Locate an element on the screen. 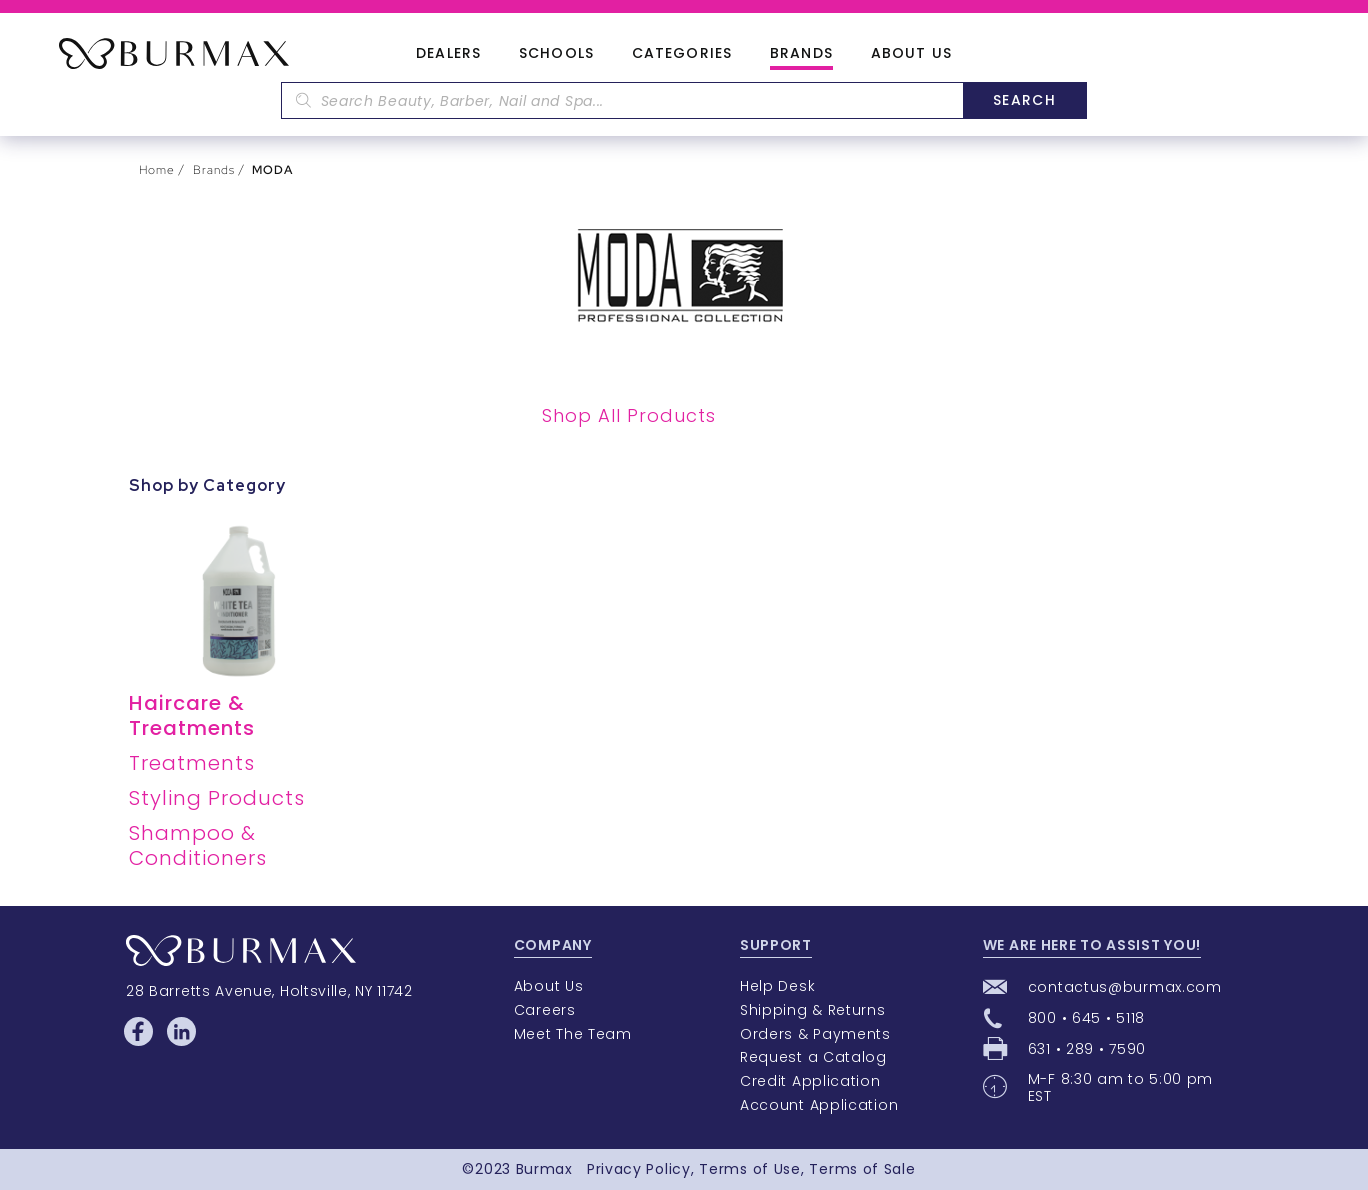  About Us is located at coordinates (911, 54).